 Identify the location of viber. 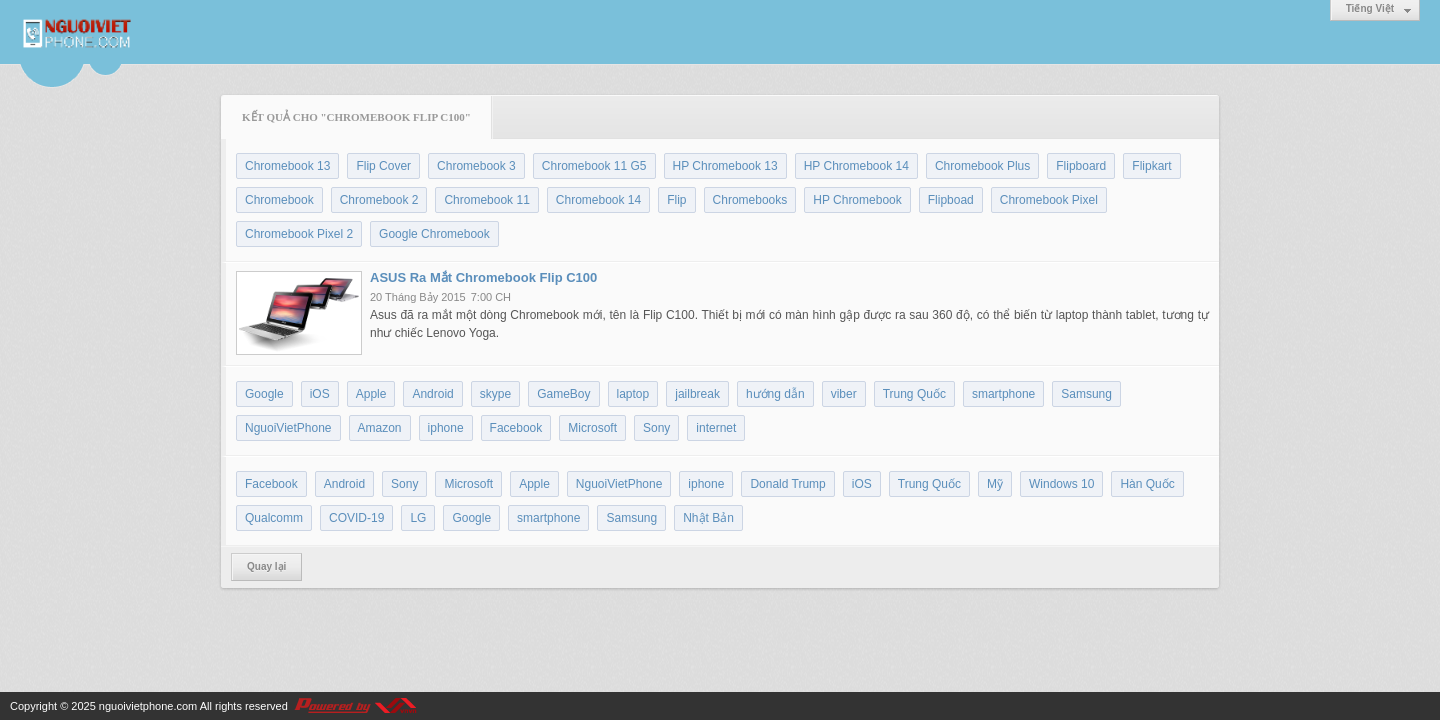
(844, 394).